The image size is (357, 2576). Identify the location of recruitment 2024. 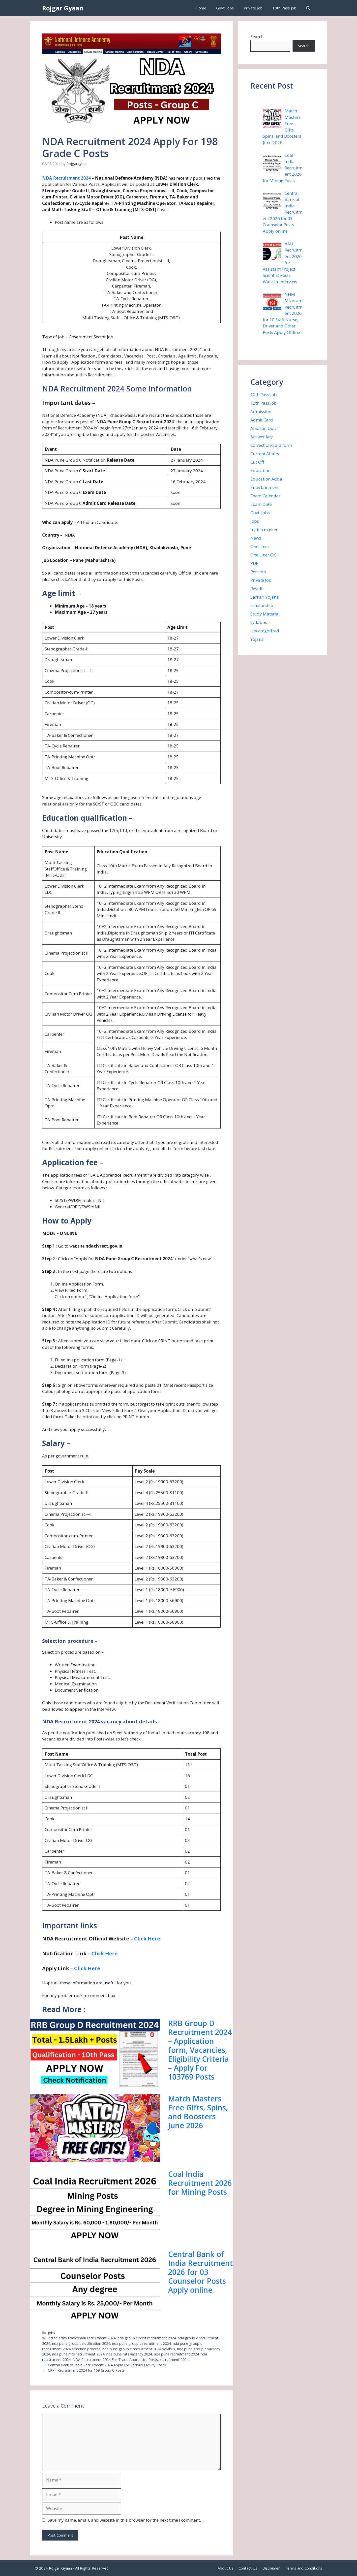
(174, 2359).